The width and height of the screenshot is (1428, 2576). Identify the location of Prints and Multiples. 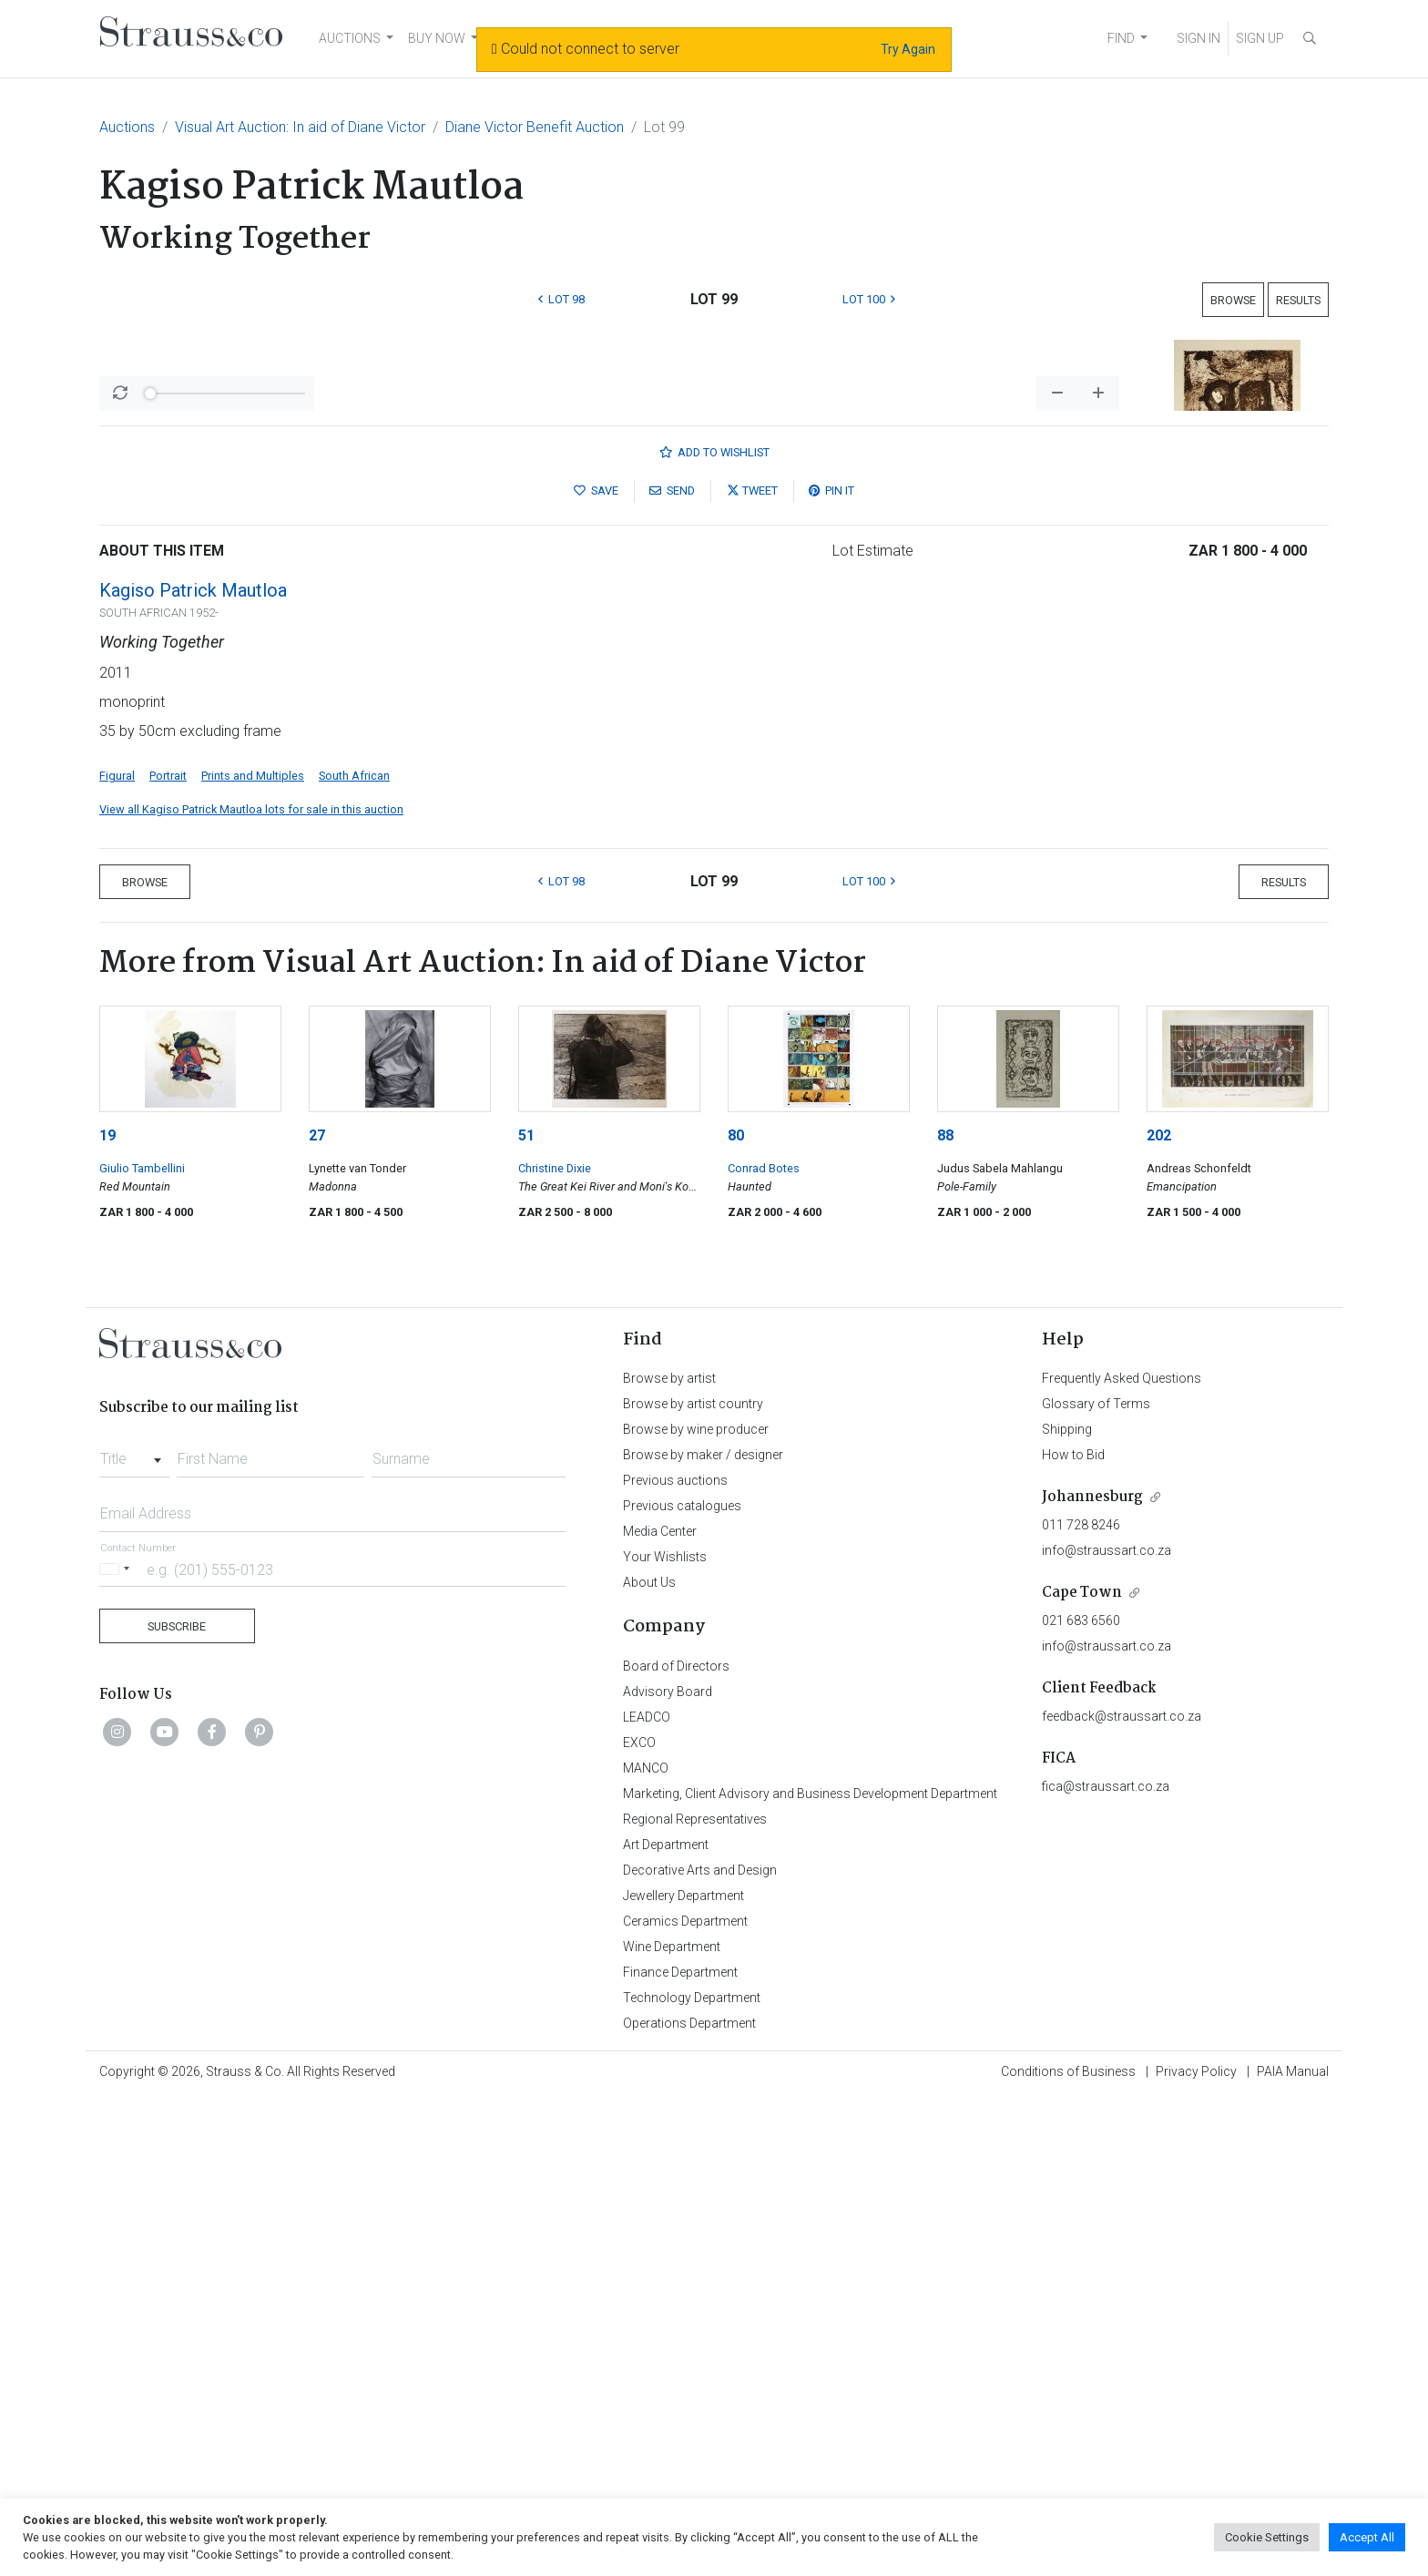
(252, 1253).